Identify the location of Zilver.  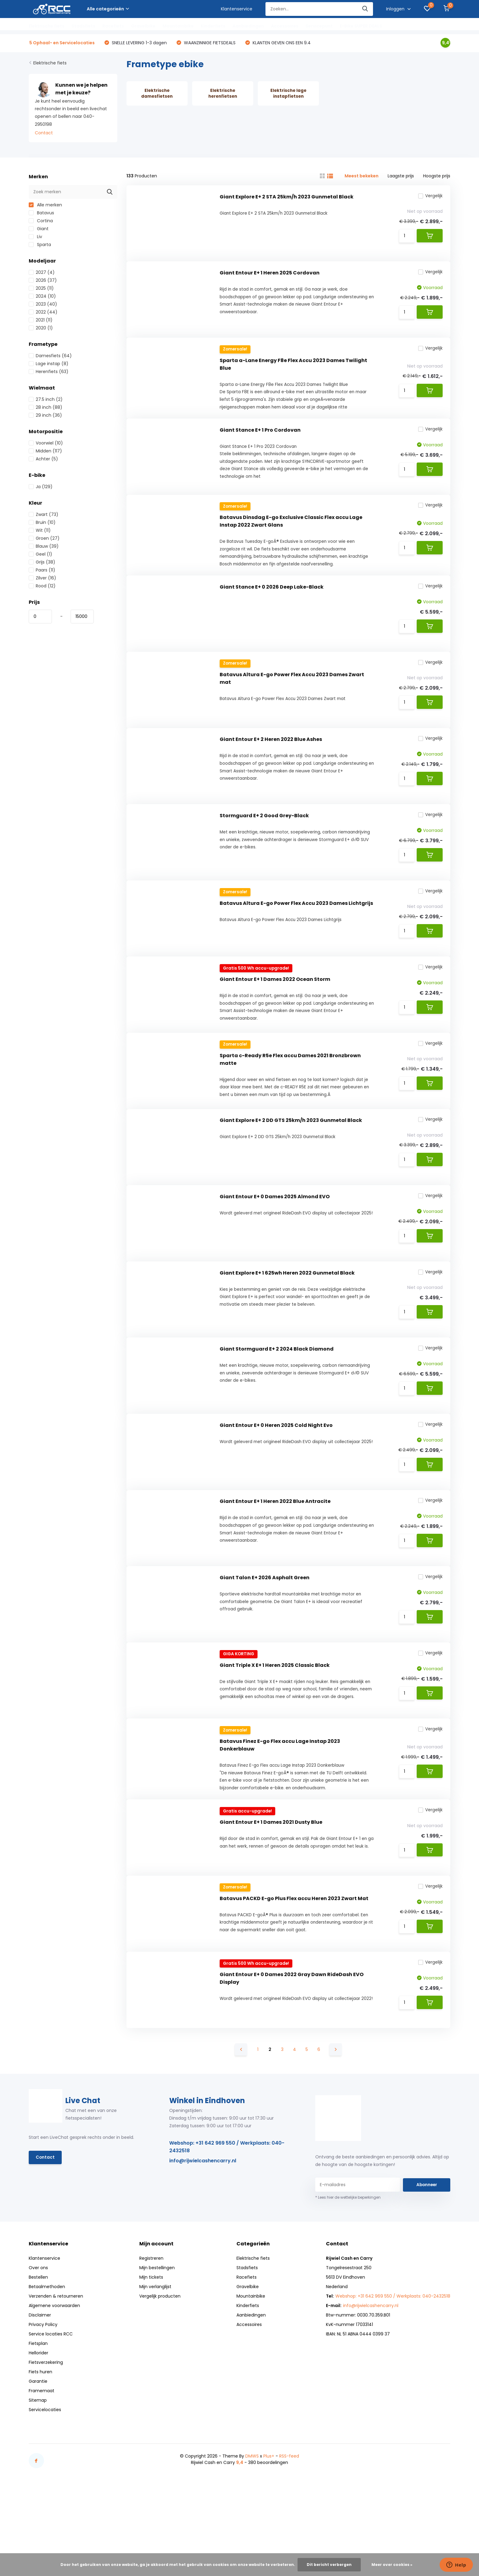
(42, 579).